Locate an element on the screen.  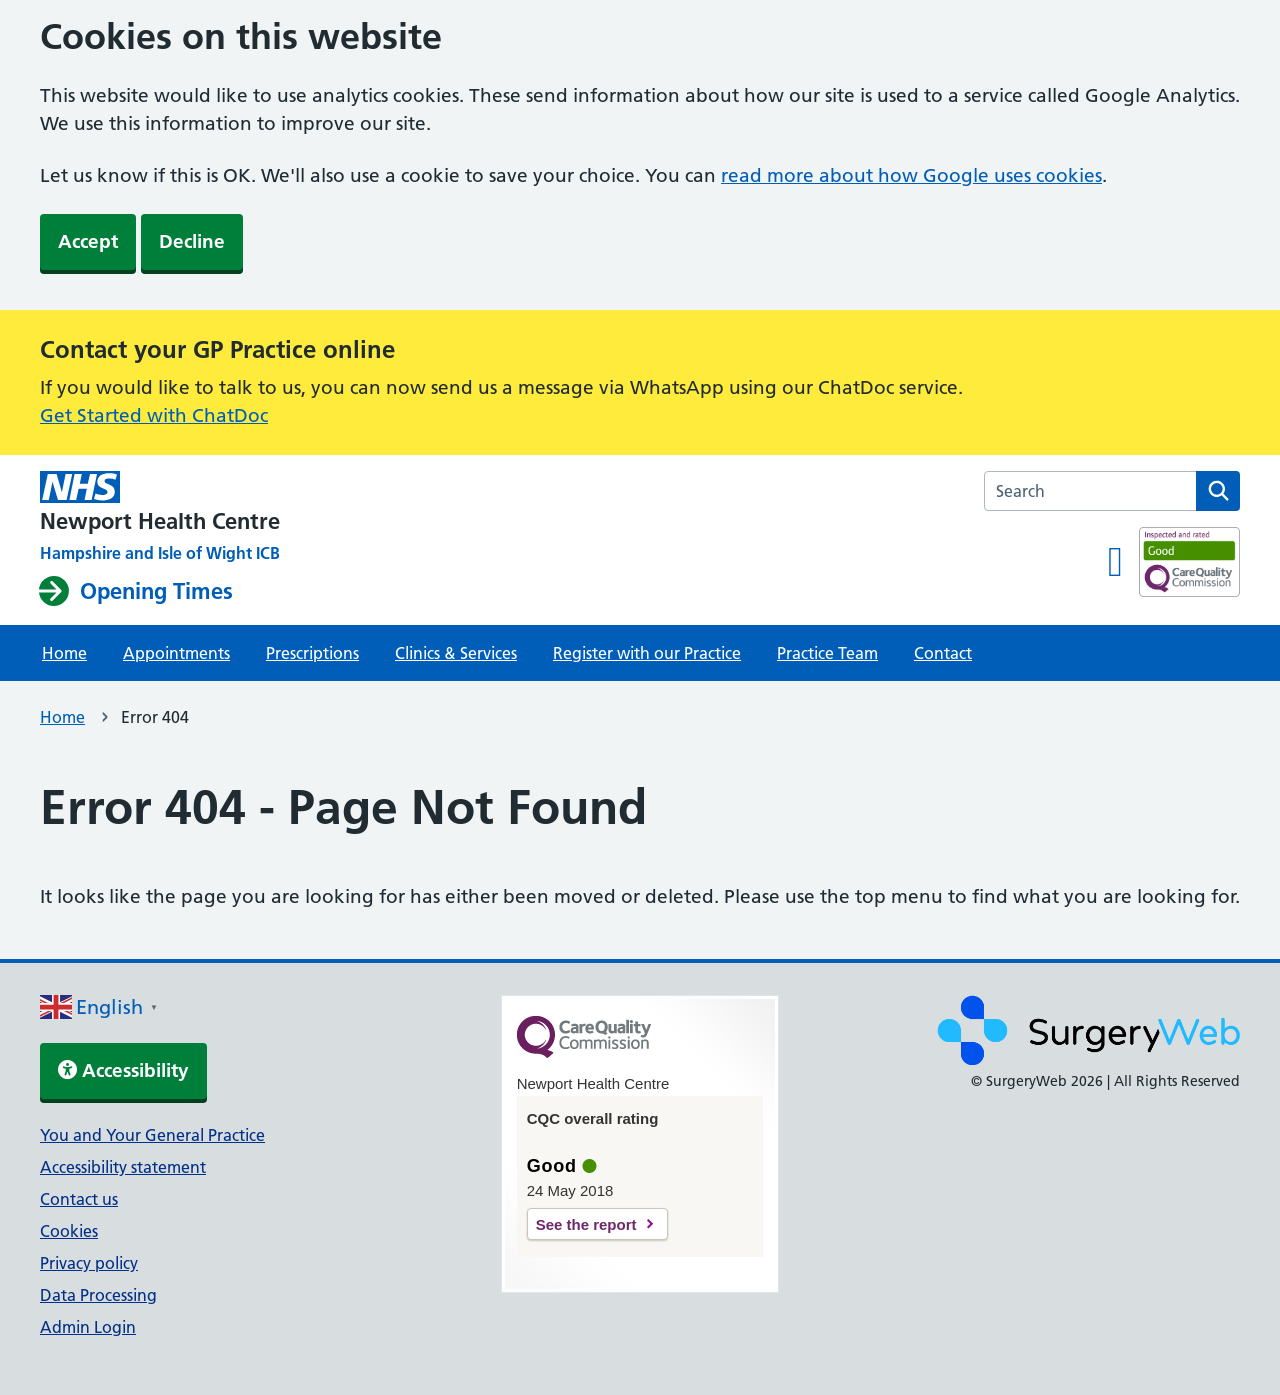
Practice Team is located at coordinates (827, 653).